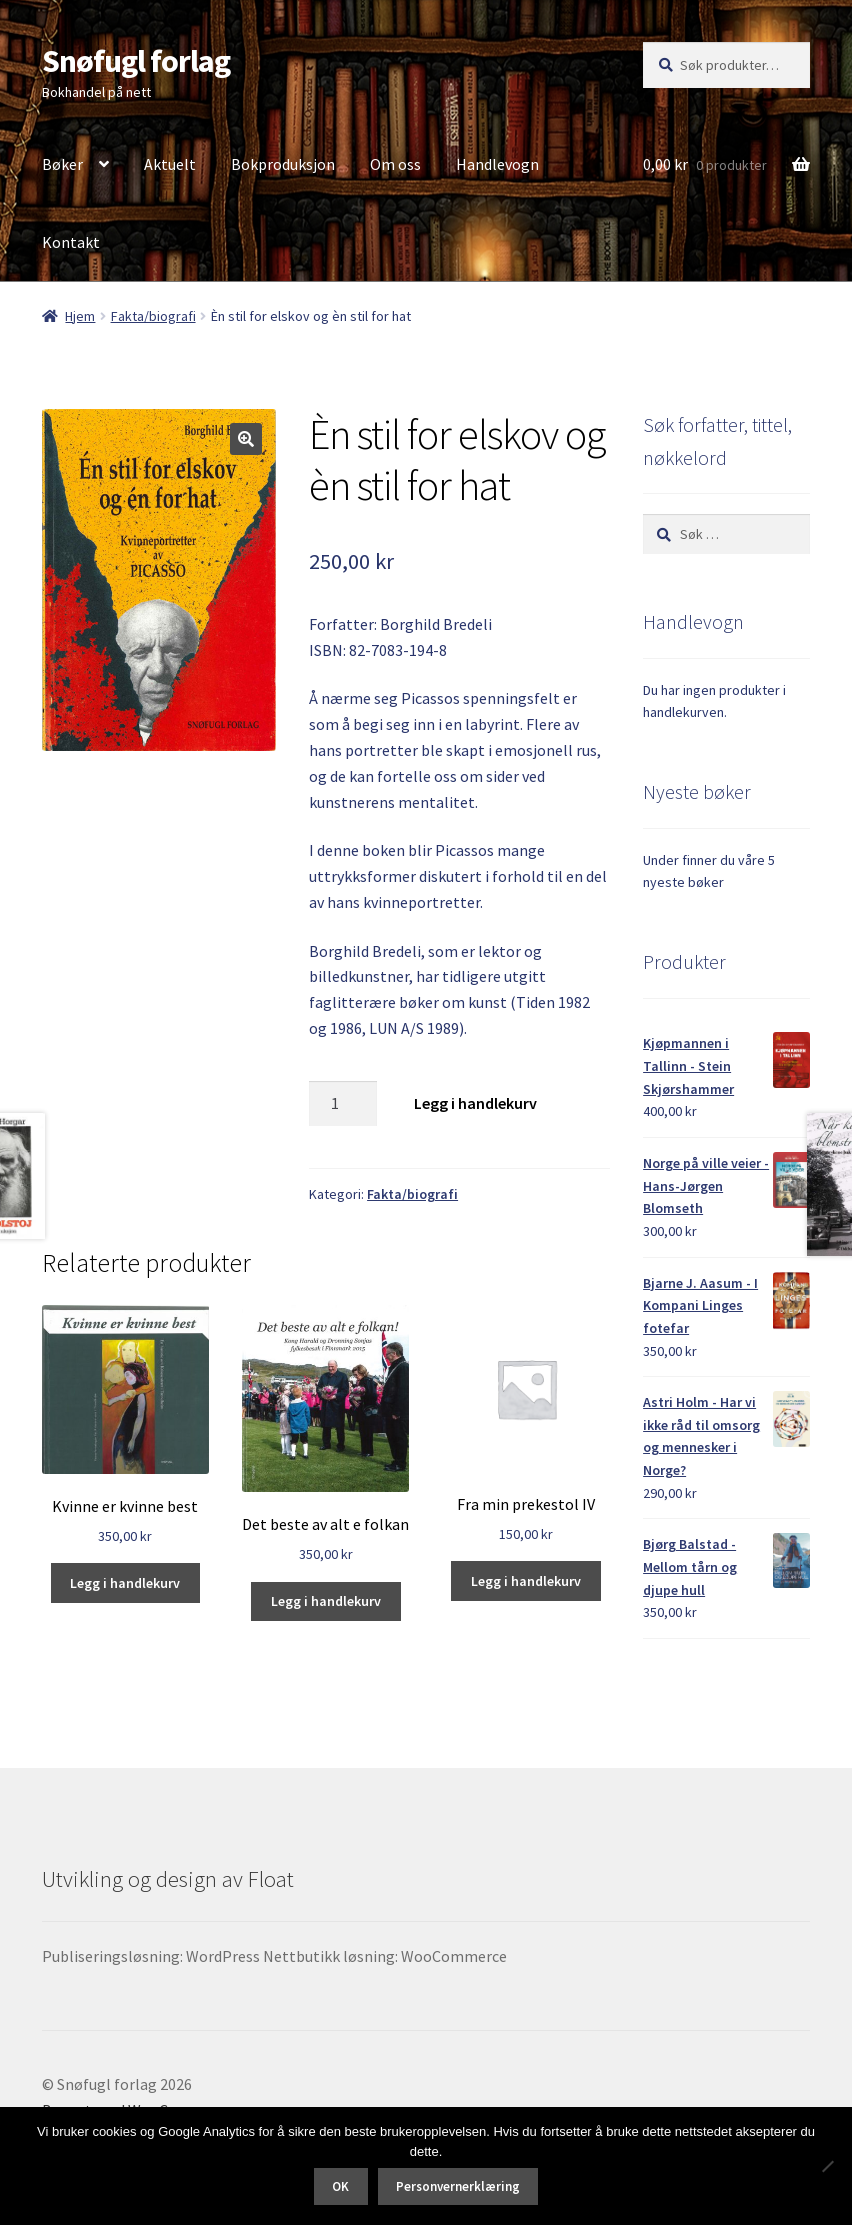 This screenshot has width=852, height=2225. I want to click on Handlevogn, so click(497, 164).